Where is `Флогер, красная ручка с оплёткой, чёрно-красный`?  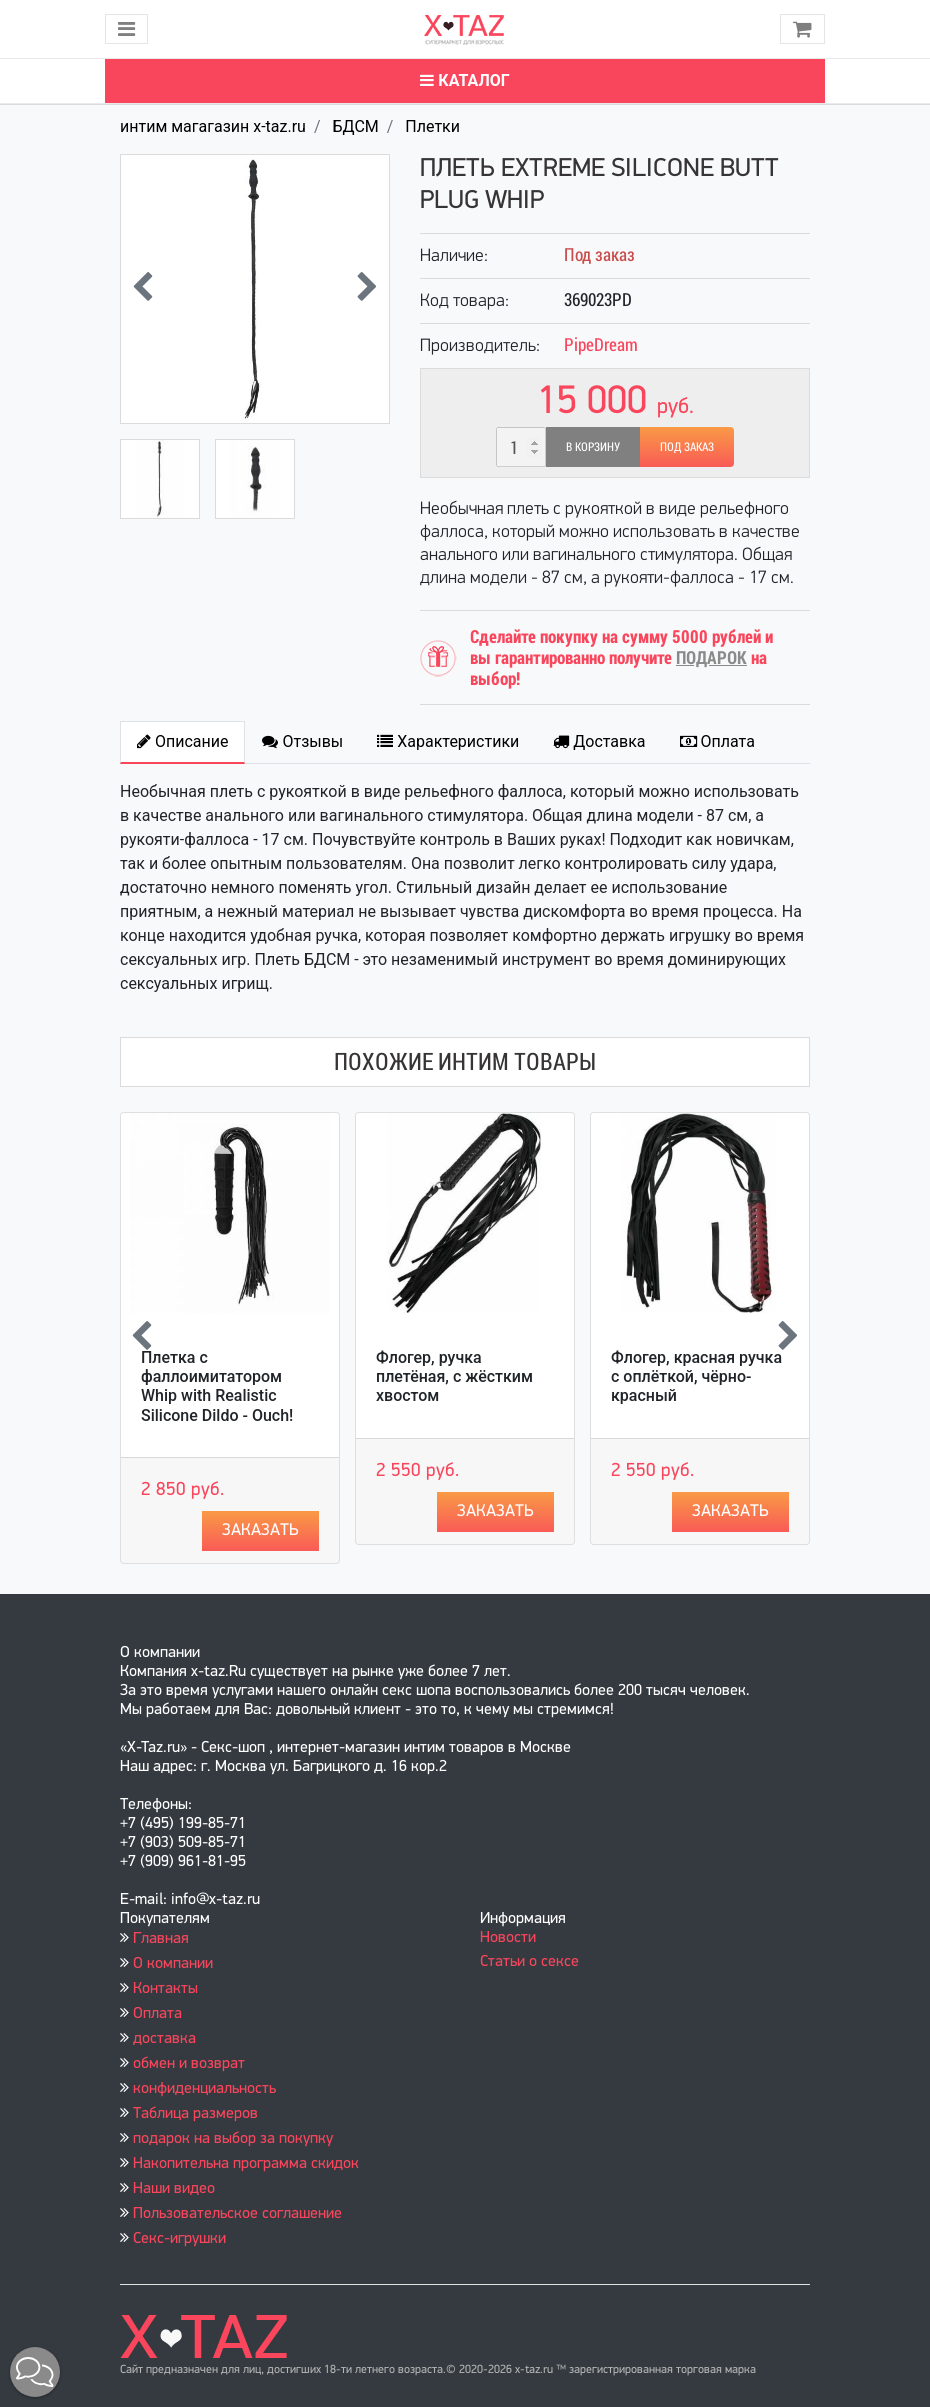 Флогер, красная ручка с оплёткой, чёрно-красный is located at coordinates (696, 1376).